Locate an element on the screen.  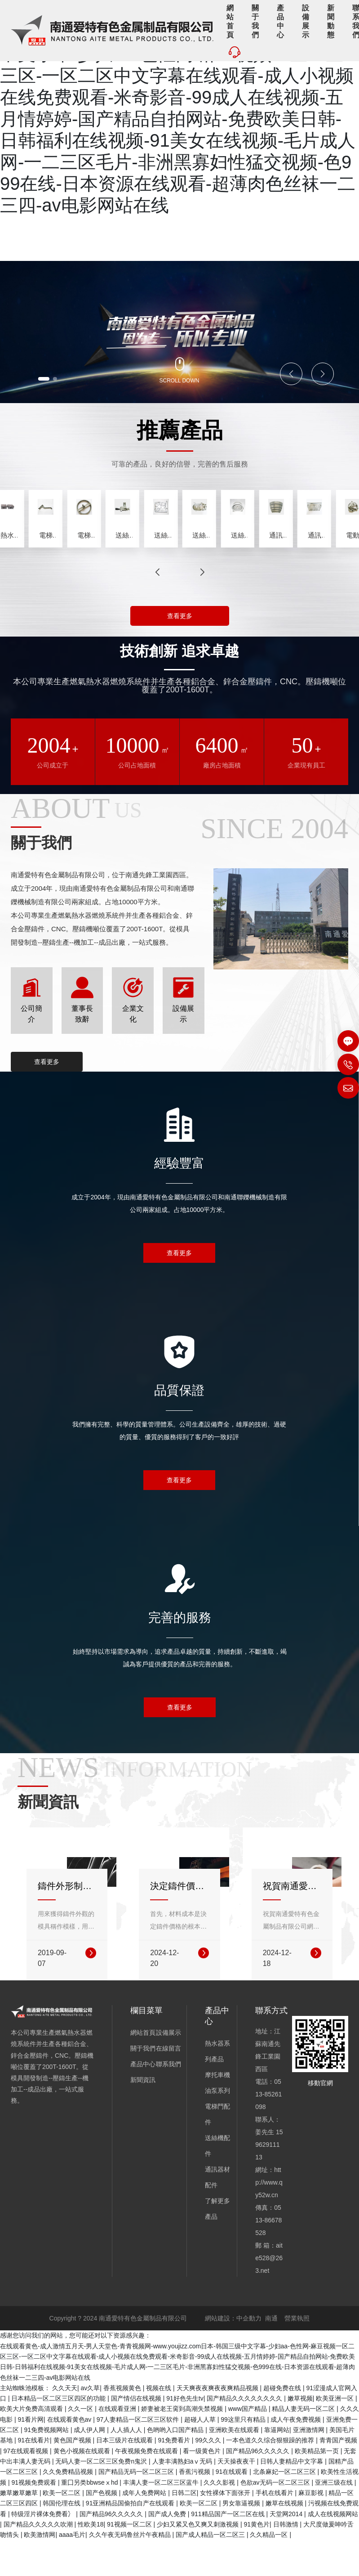
設備展示 is located at coordinates (168, 2068).